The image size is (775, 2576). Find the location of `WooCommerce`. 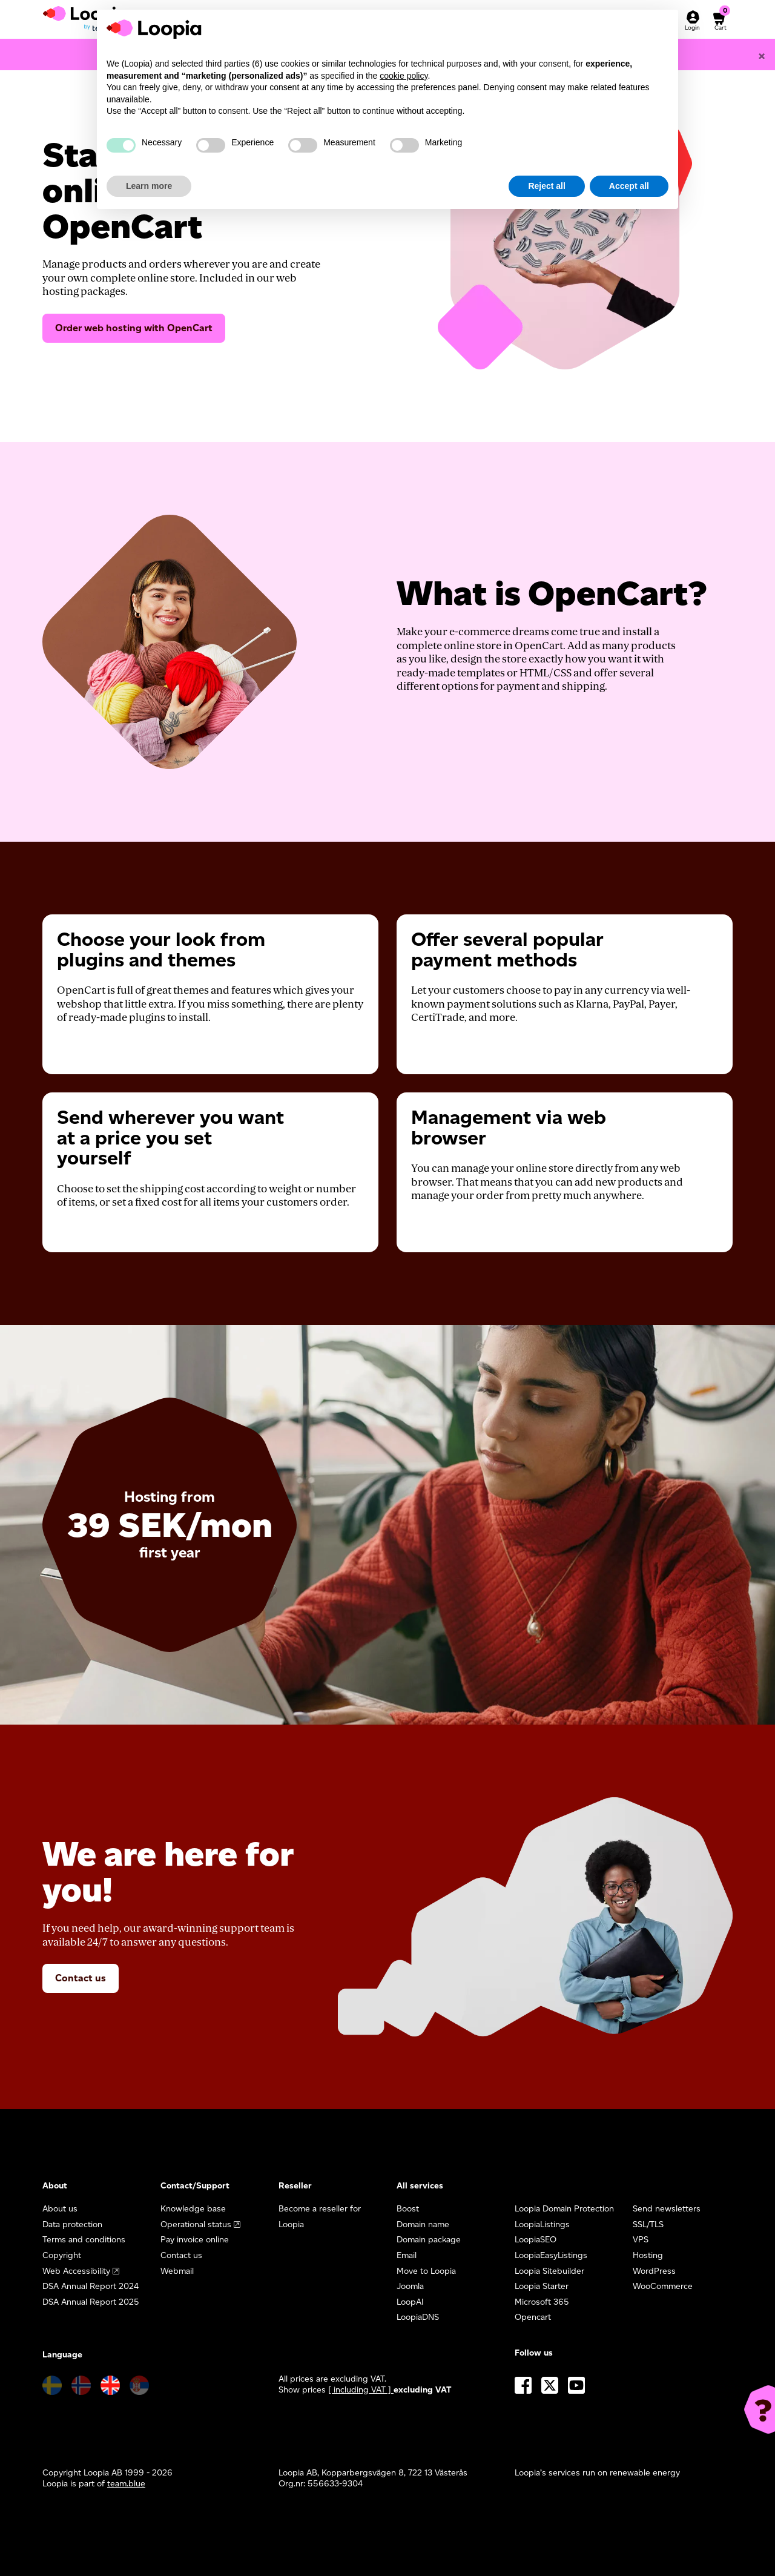

WooCommerce is located at coordinates (663, 2286).